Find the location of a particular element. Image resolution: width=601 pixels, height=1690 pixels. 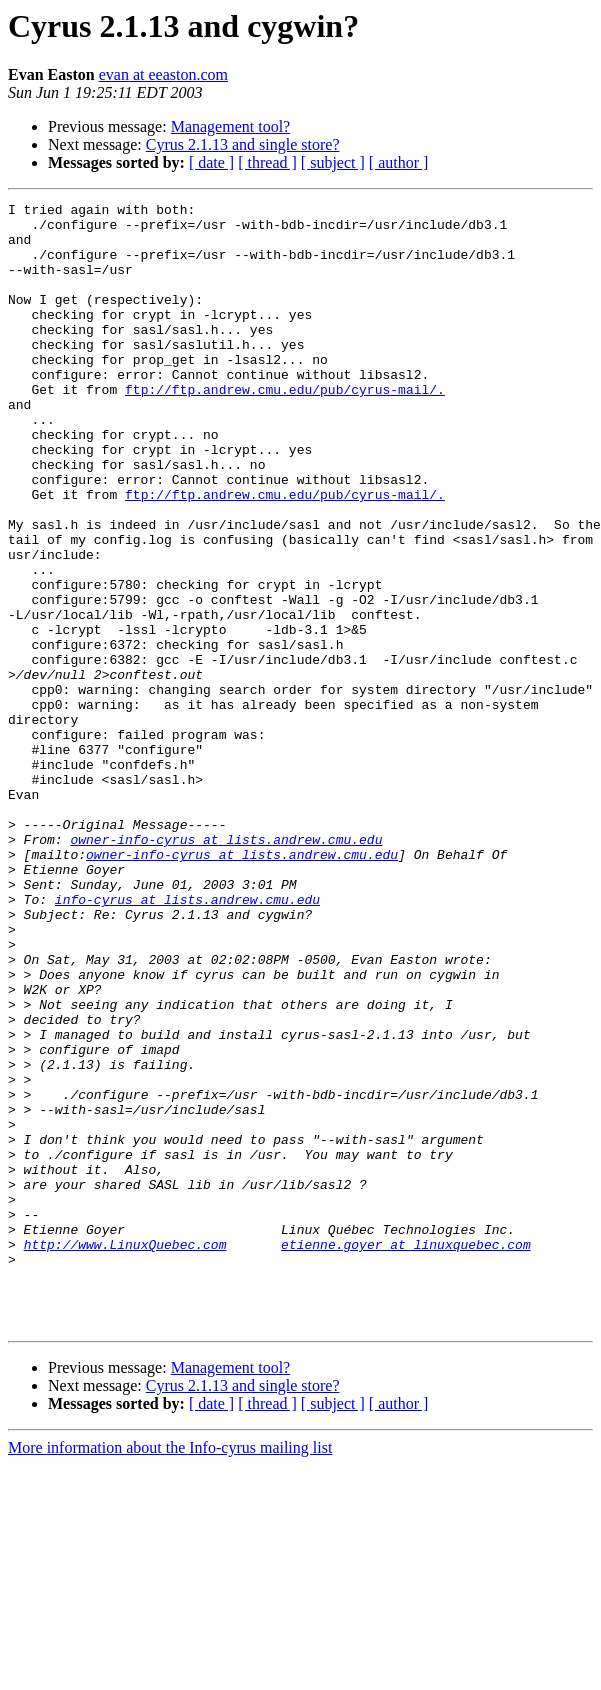

[ date ] is located at coordinates (211, 162).